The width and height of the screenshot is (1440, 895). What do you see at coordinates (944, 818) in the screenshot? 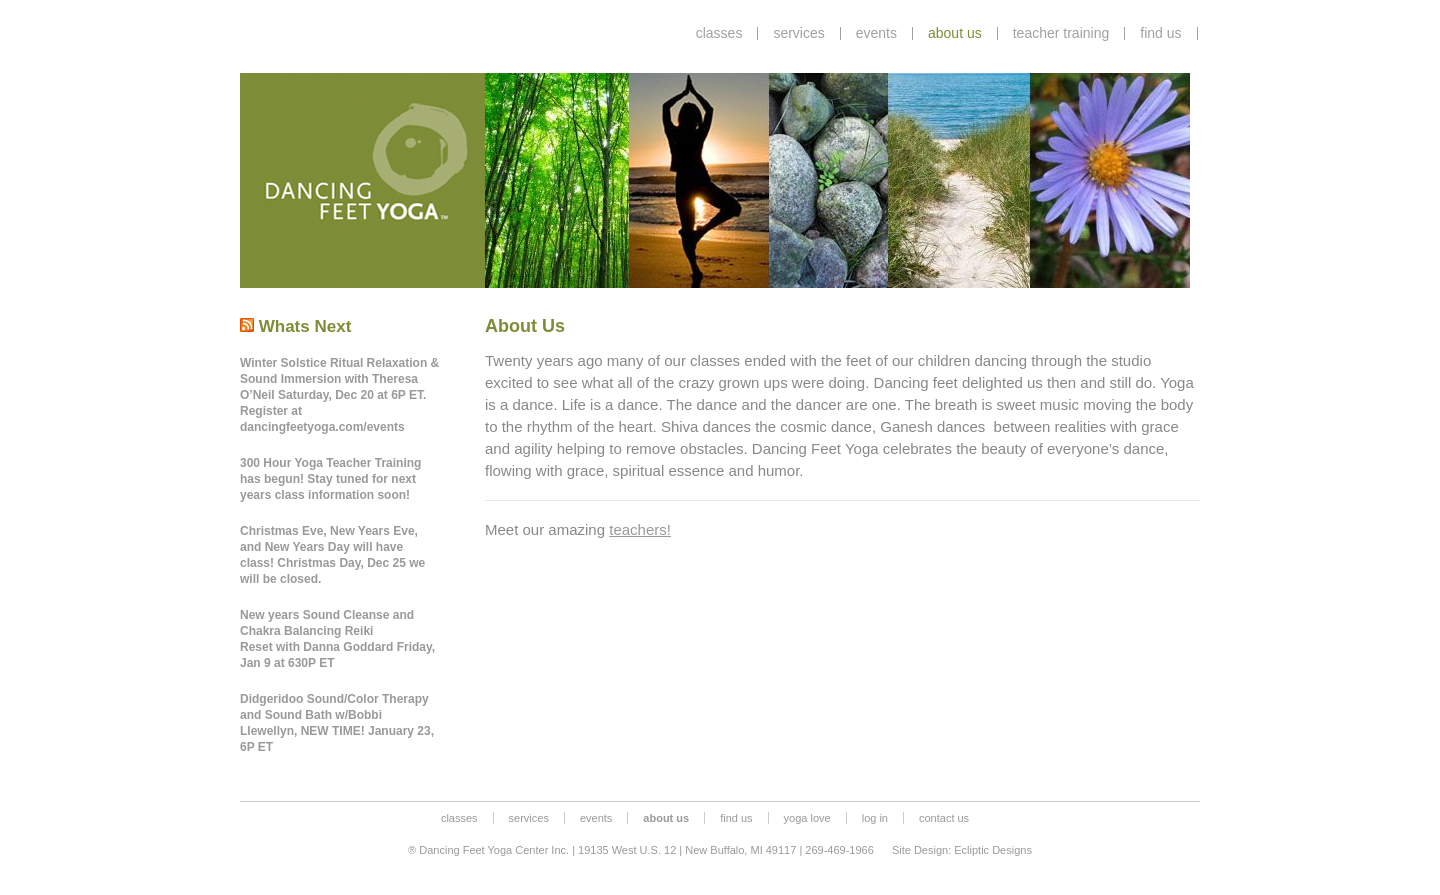
I see `contact us` at bounding box center [944, 818].